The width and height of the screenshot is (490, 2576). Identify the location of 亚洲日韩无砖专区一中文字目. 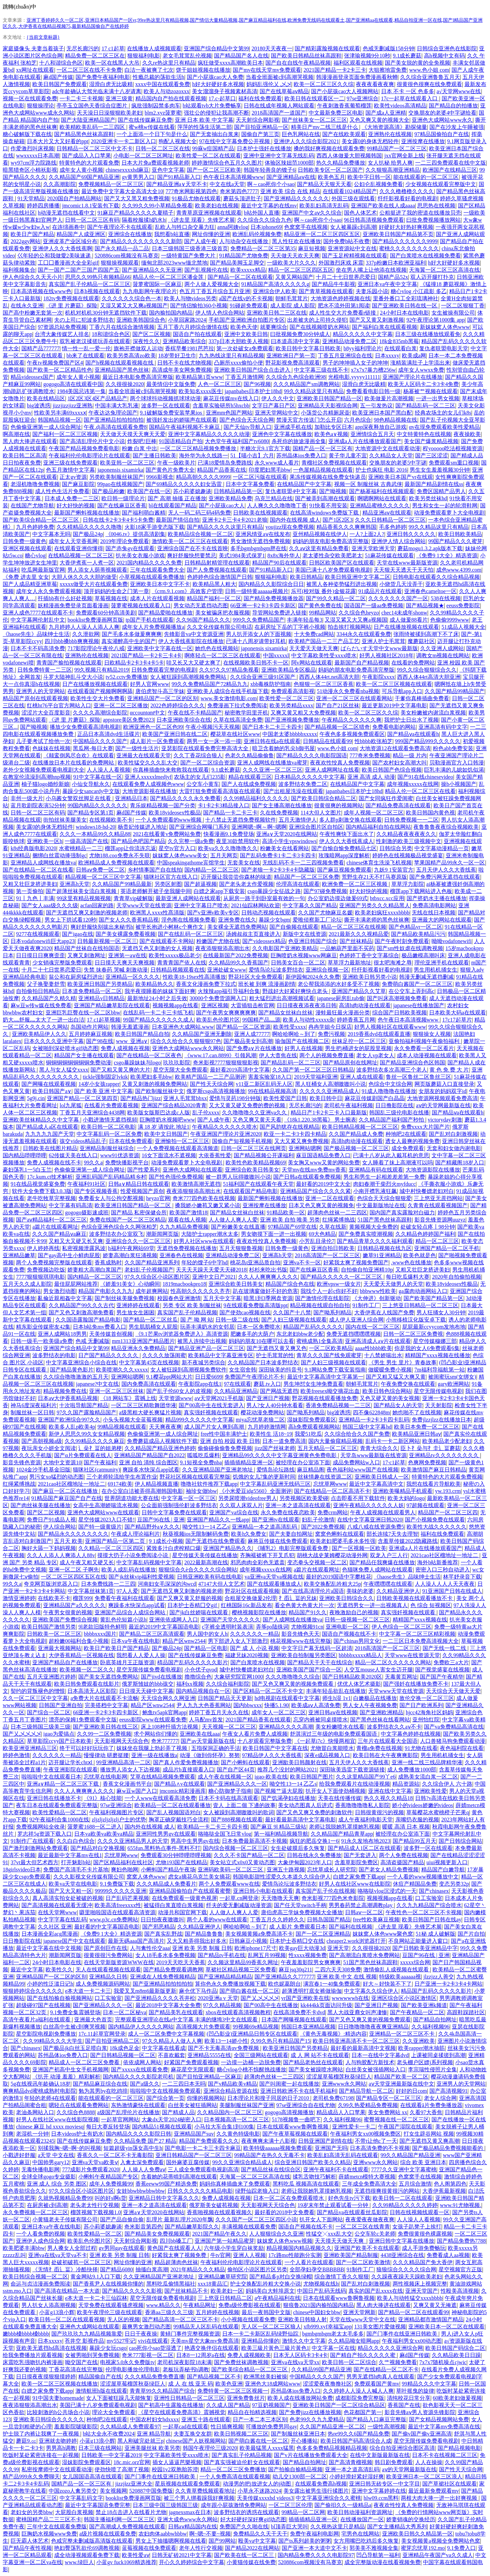
(384, 2484).